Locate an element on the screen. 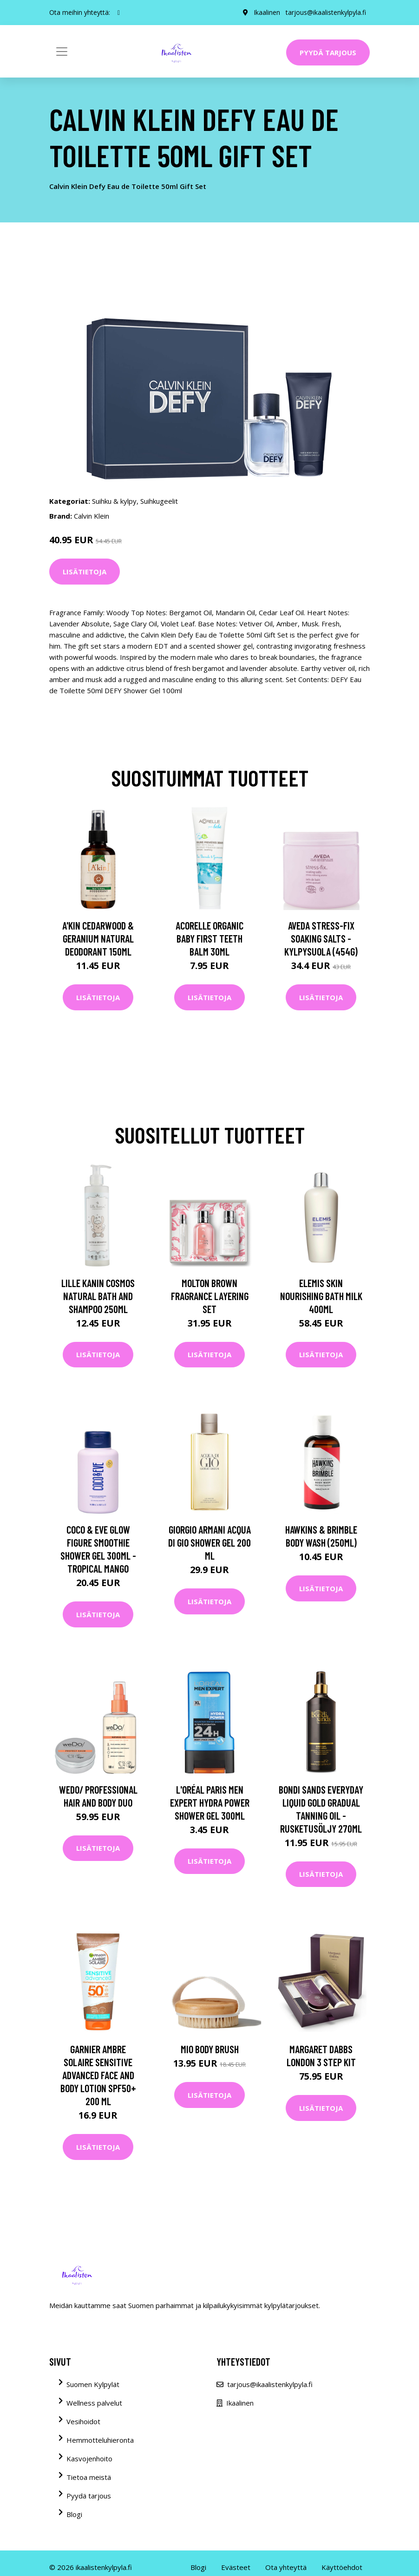 This screenshot has height=2576, width=419. Käyttöehdot is located at coordinates (341, 2567).